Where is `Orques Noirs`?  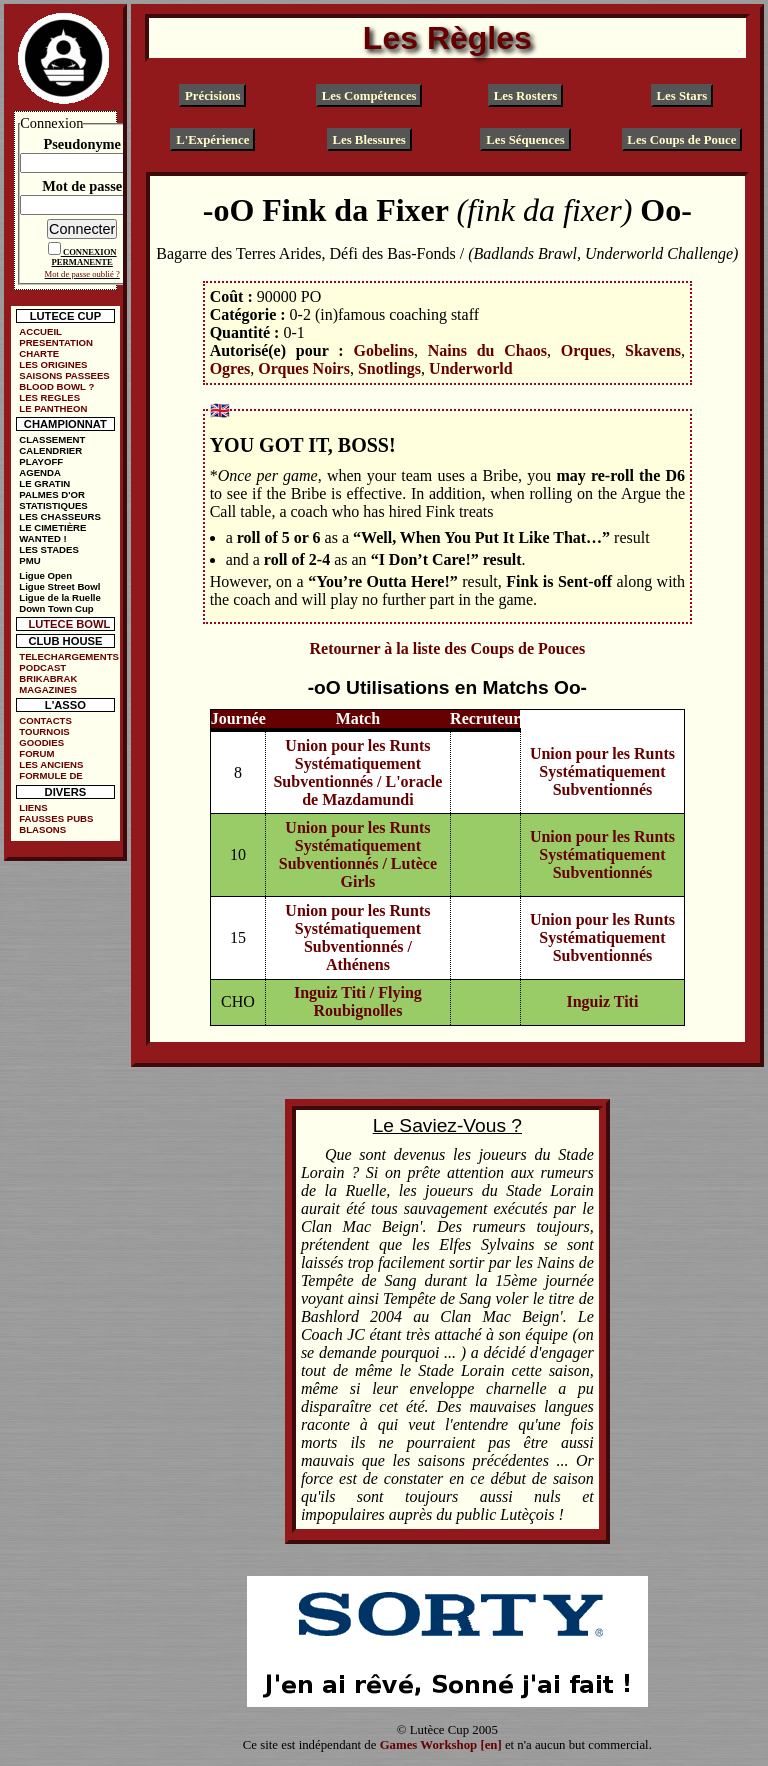 Orques Noirs is located at coordinates (304, 368).